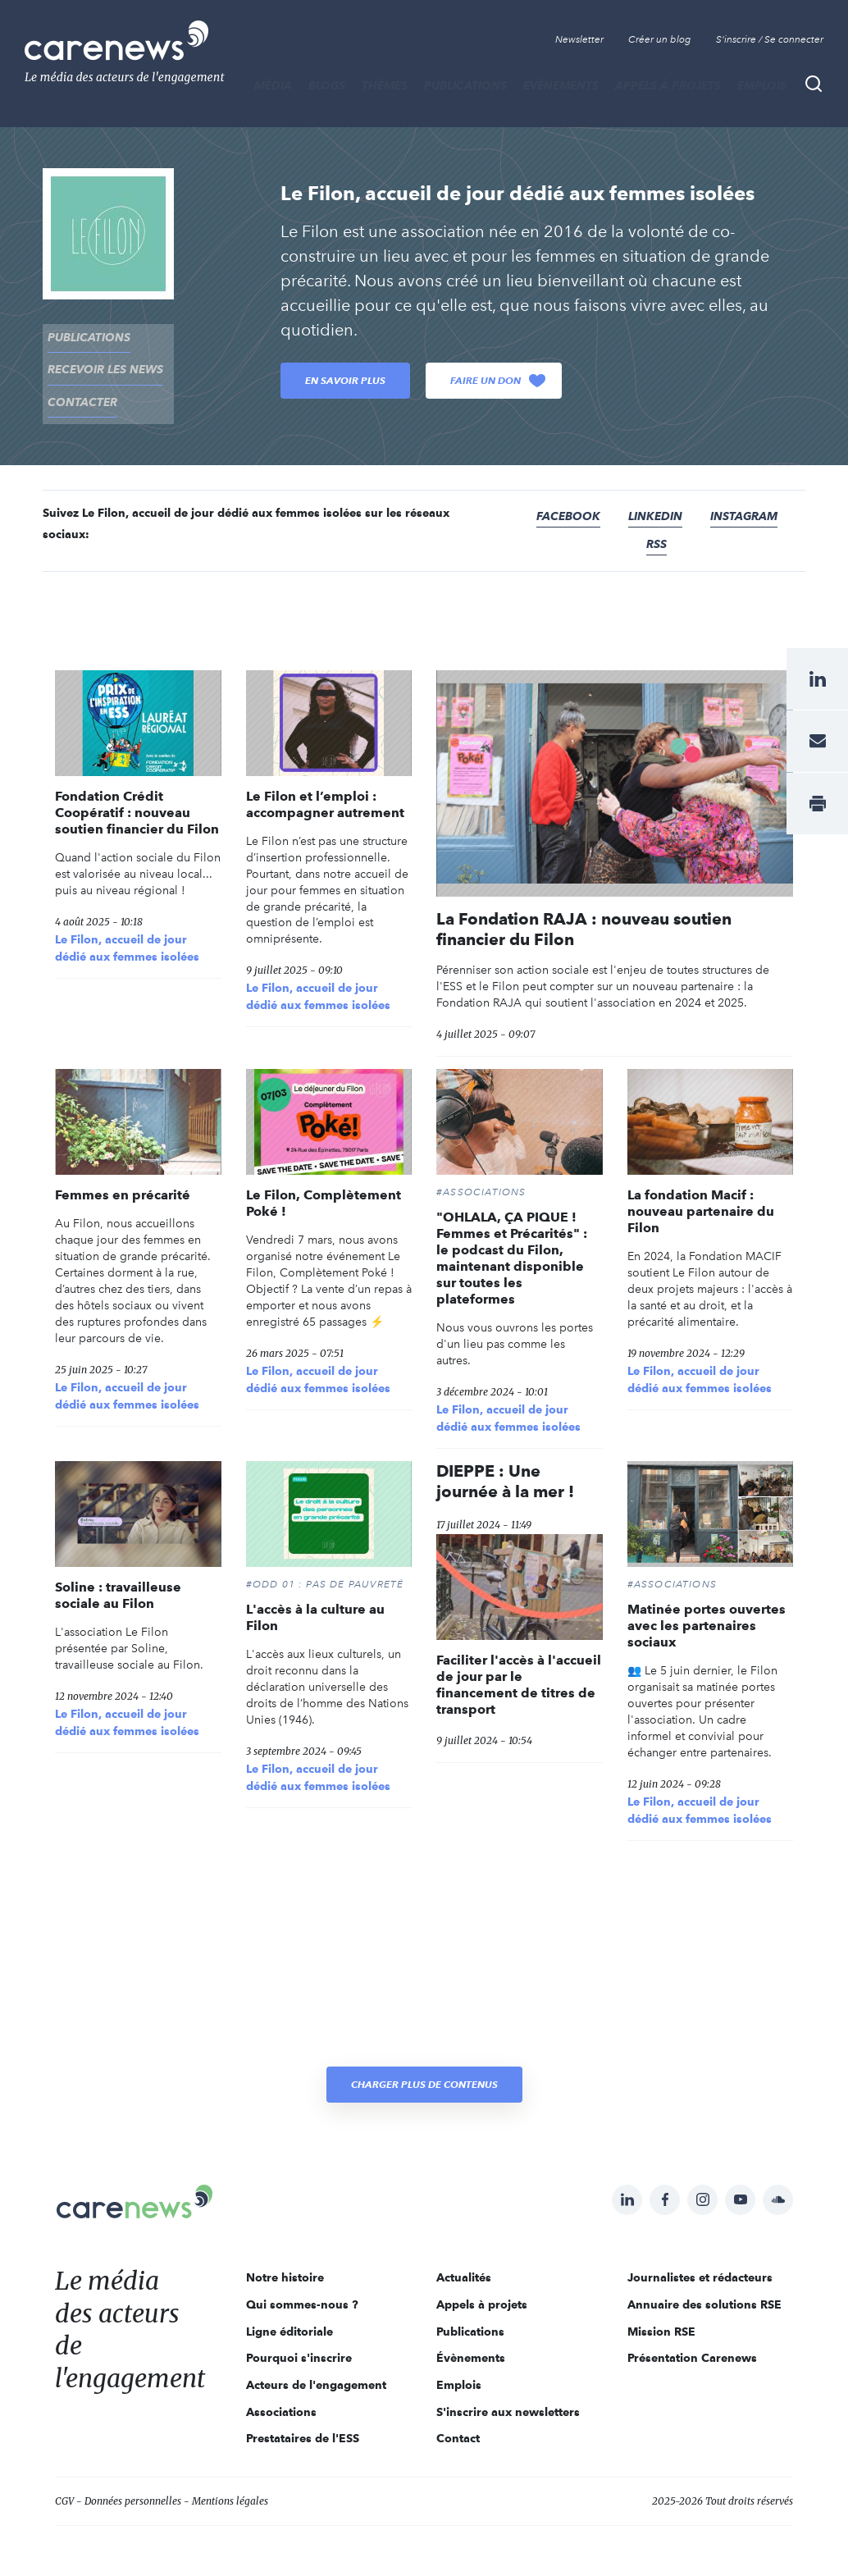  Describe the element at coordinates (561, 85) in the screenshot. I see `Évènements` at that location.